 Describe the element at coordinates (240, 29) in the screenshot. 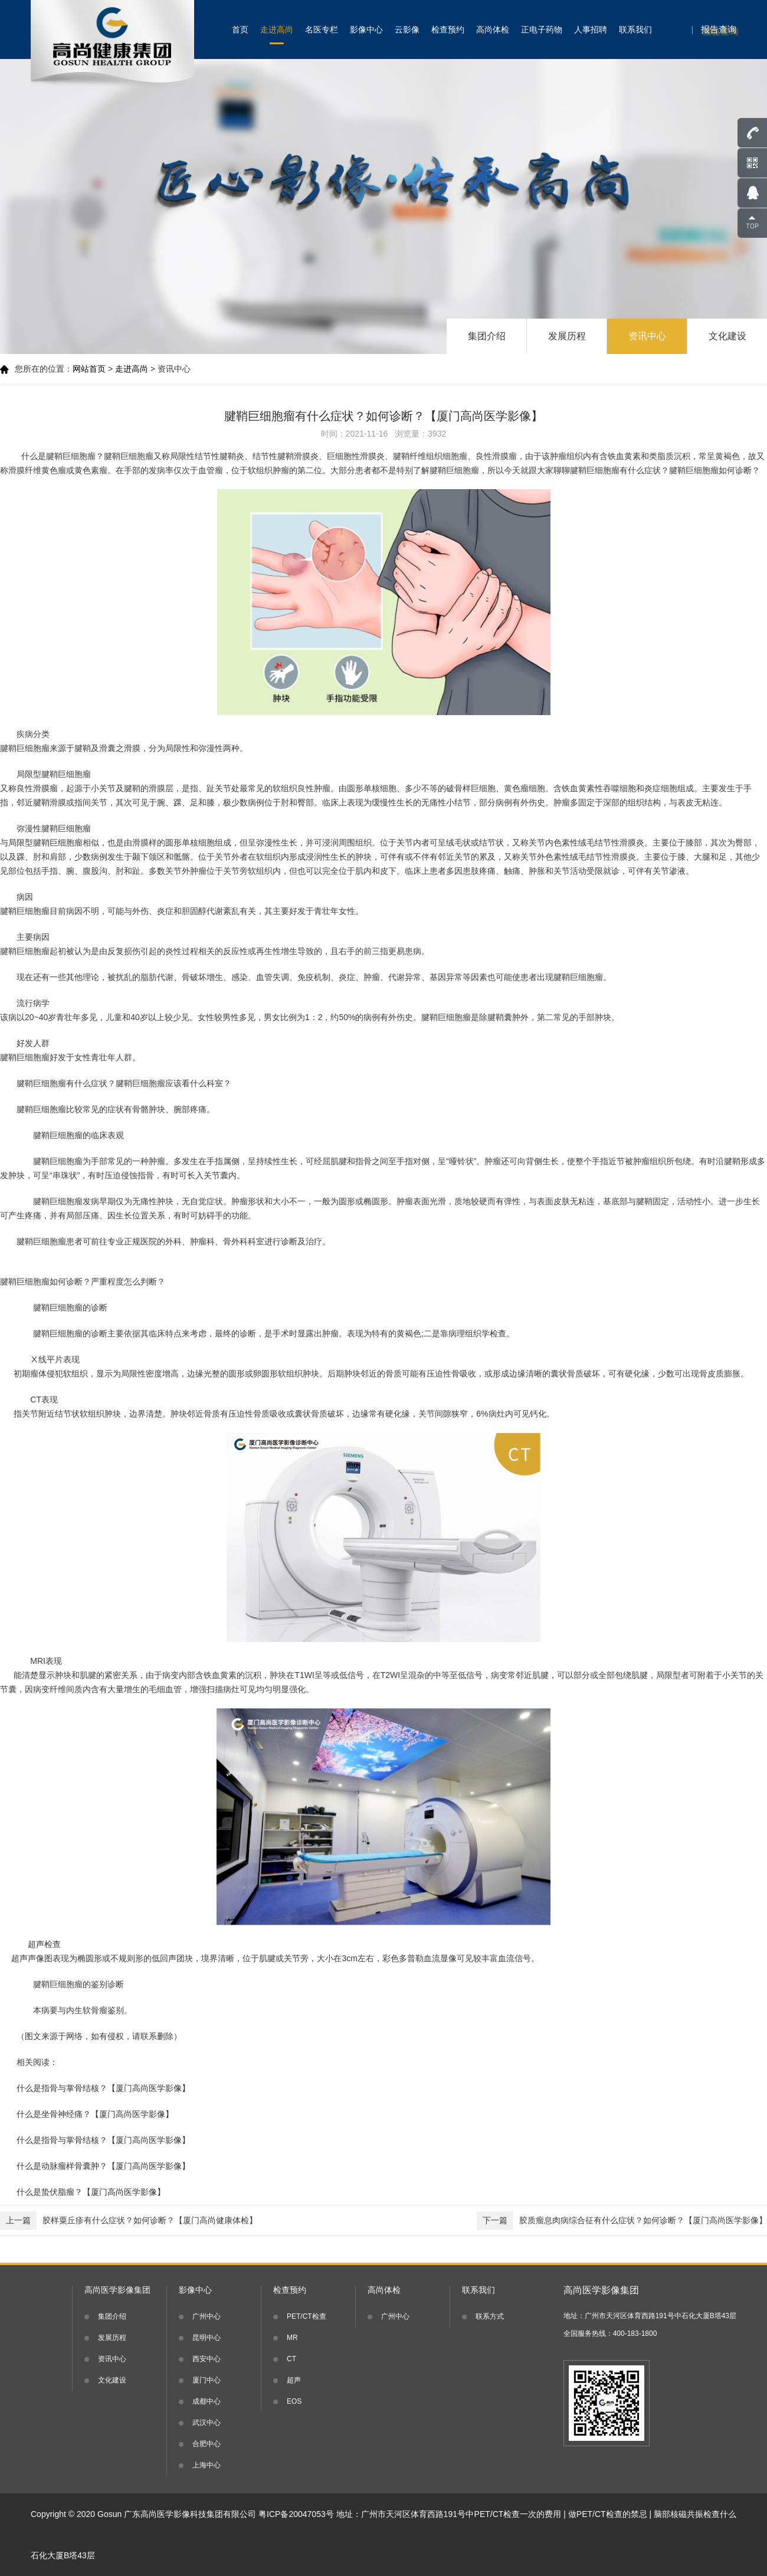

I see `首页` at that location.